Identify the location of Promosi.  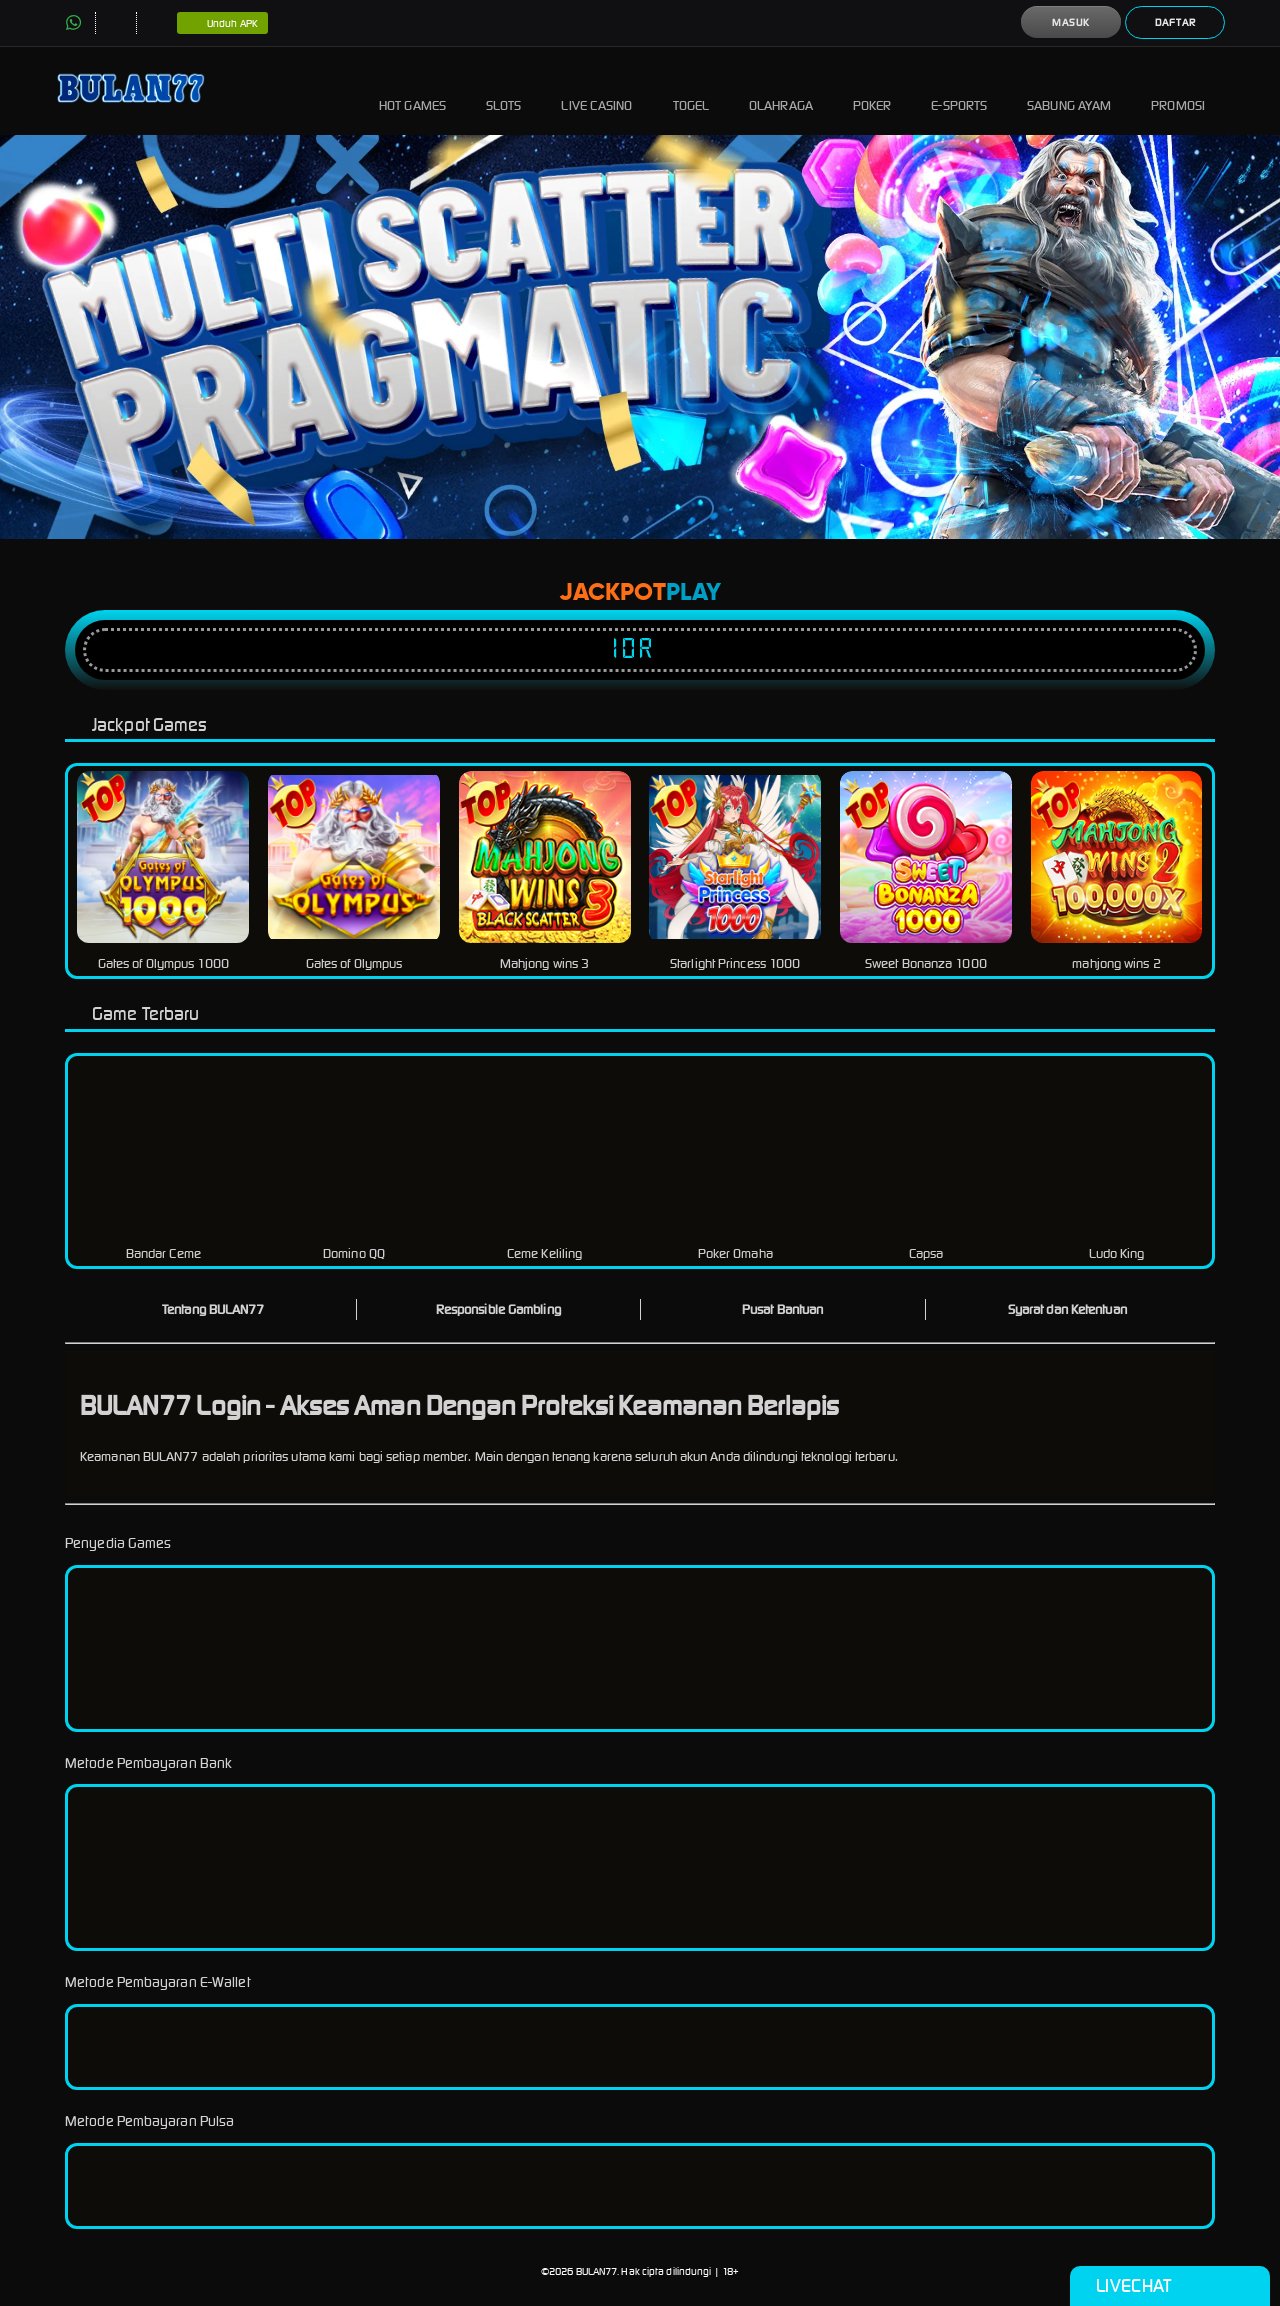
(1178, 90).